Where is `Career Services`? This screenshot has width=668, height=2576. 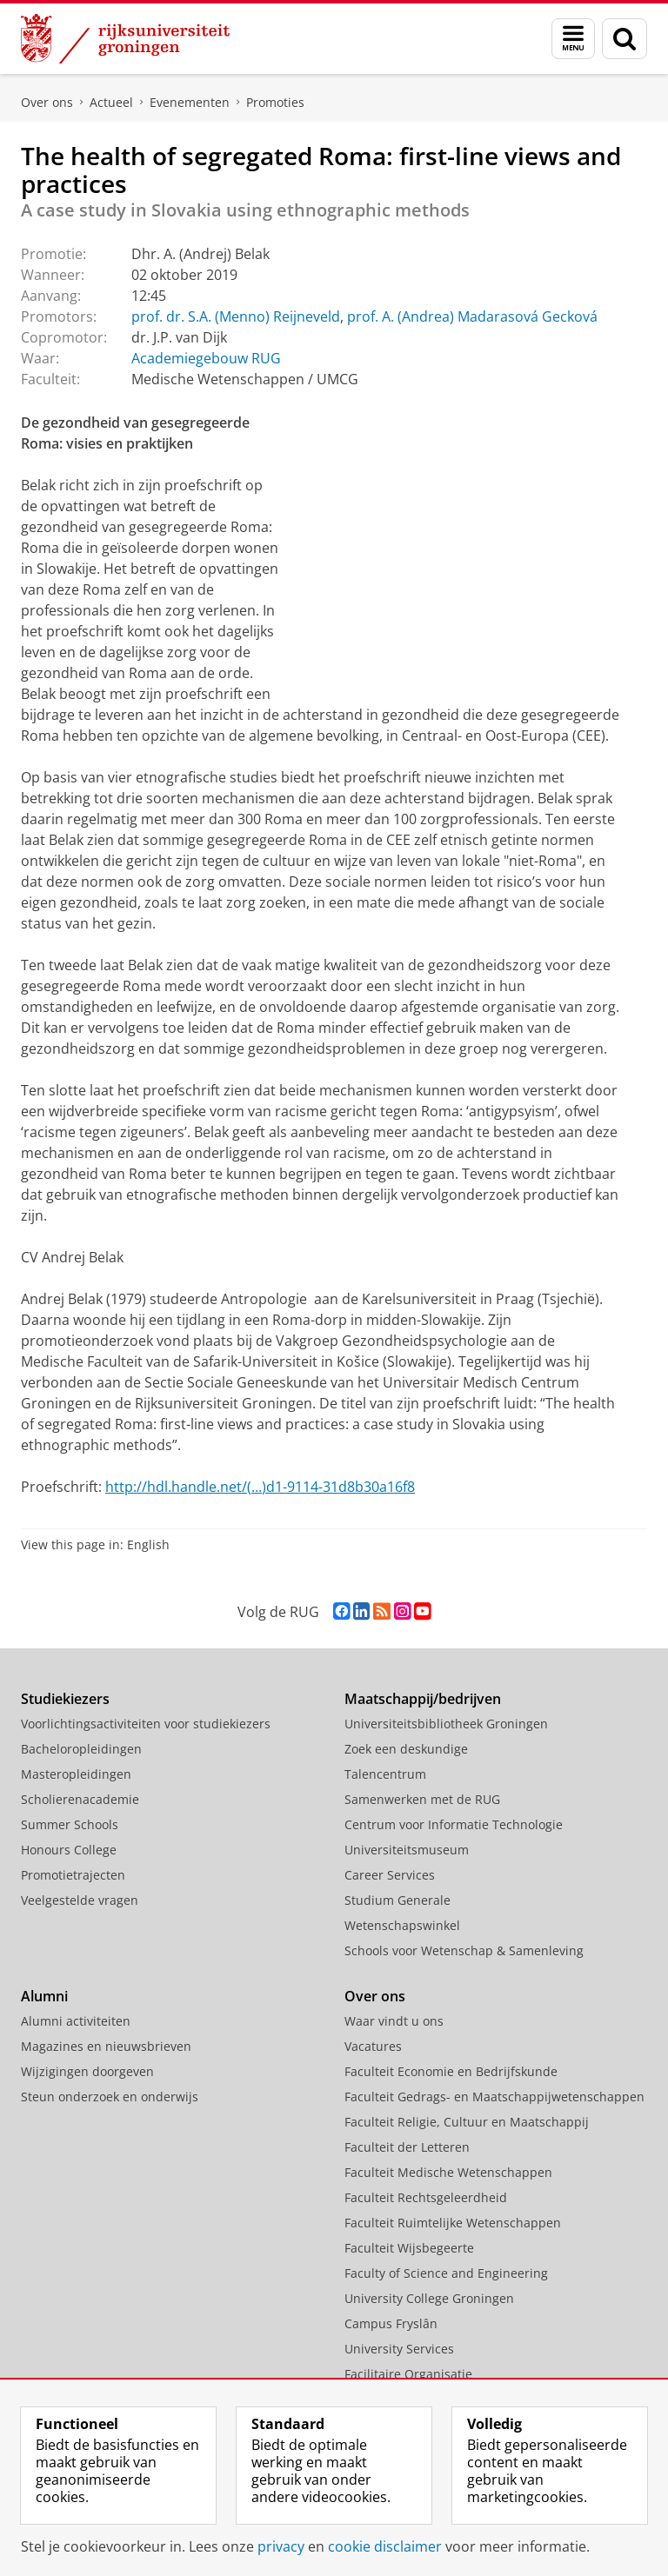
Career Services is located at coordinates (389, 1875).